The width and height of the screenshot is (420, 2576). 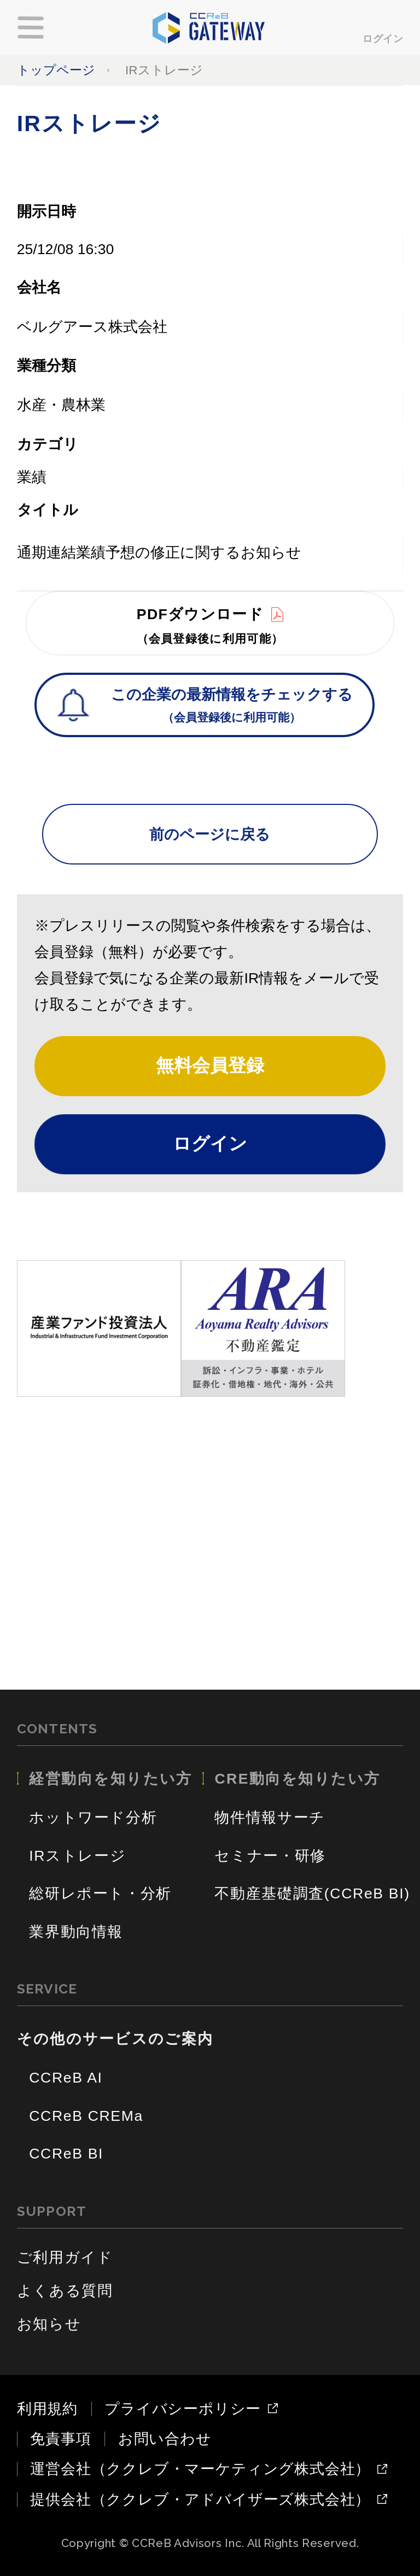 I want to click on CCReB AI, so click(x=65, y=2077).